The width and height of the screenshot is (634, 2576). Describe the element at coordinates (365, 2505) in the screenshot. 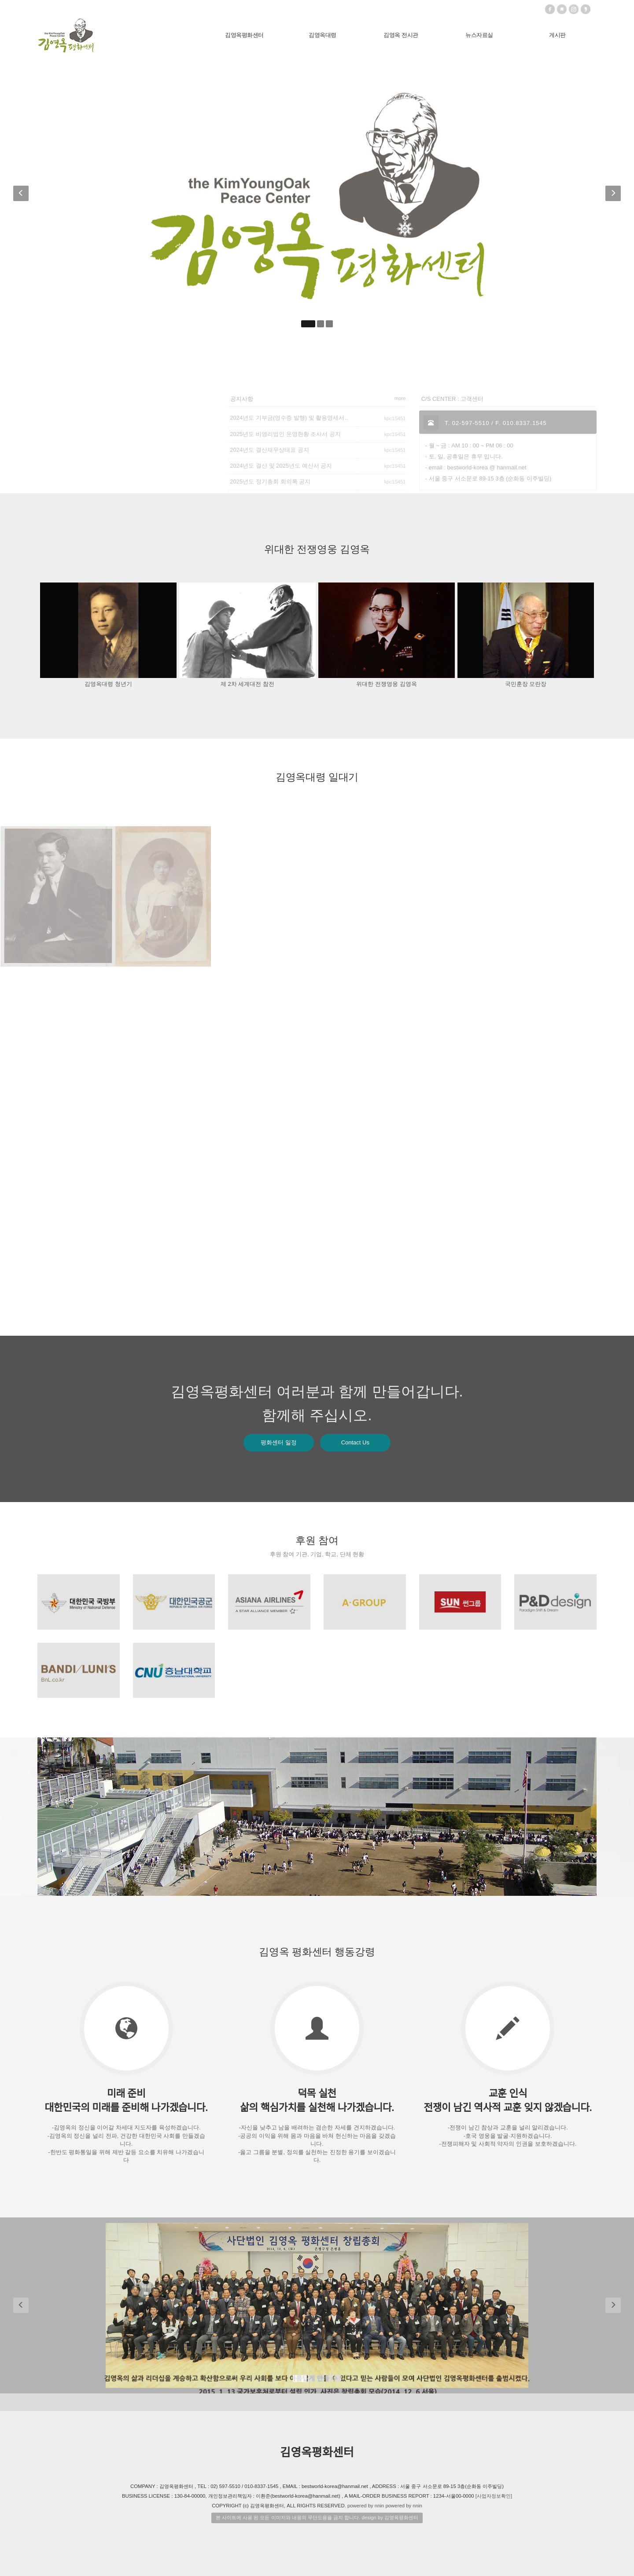

I see `powered by nnin` at that location.